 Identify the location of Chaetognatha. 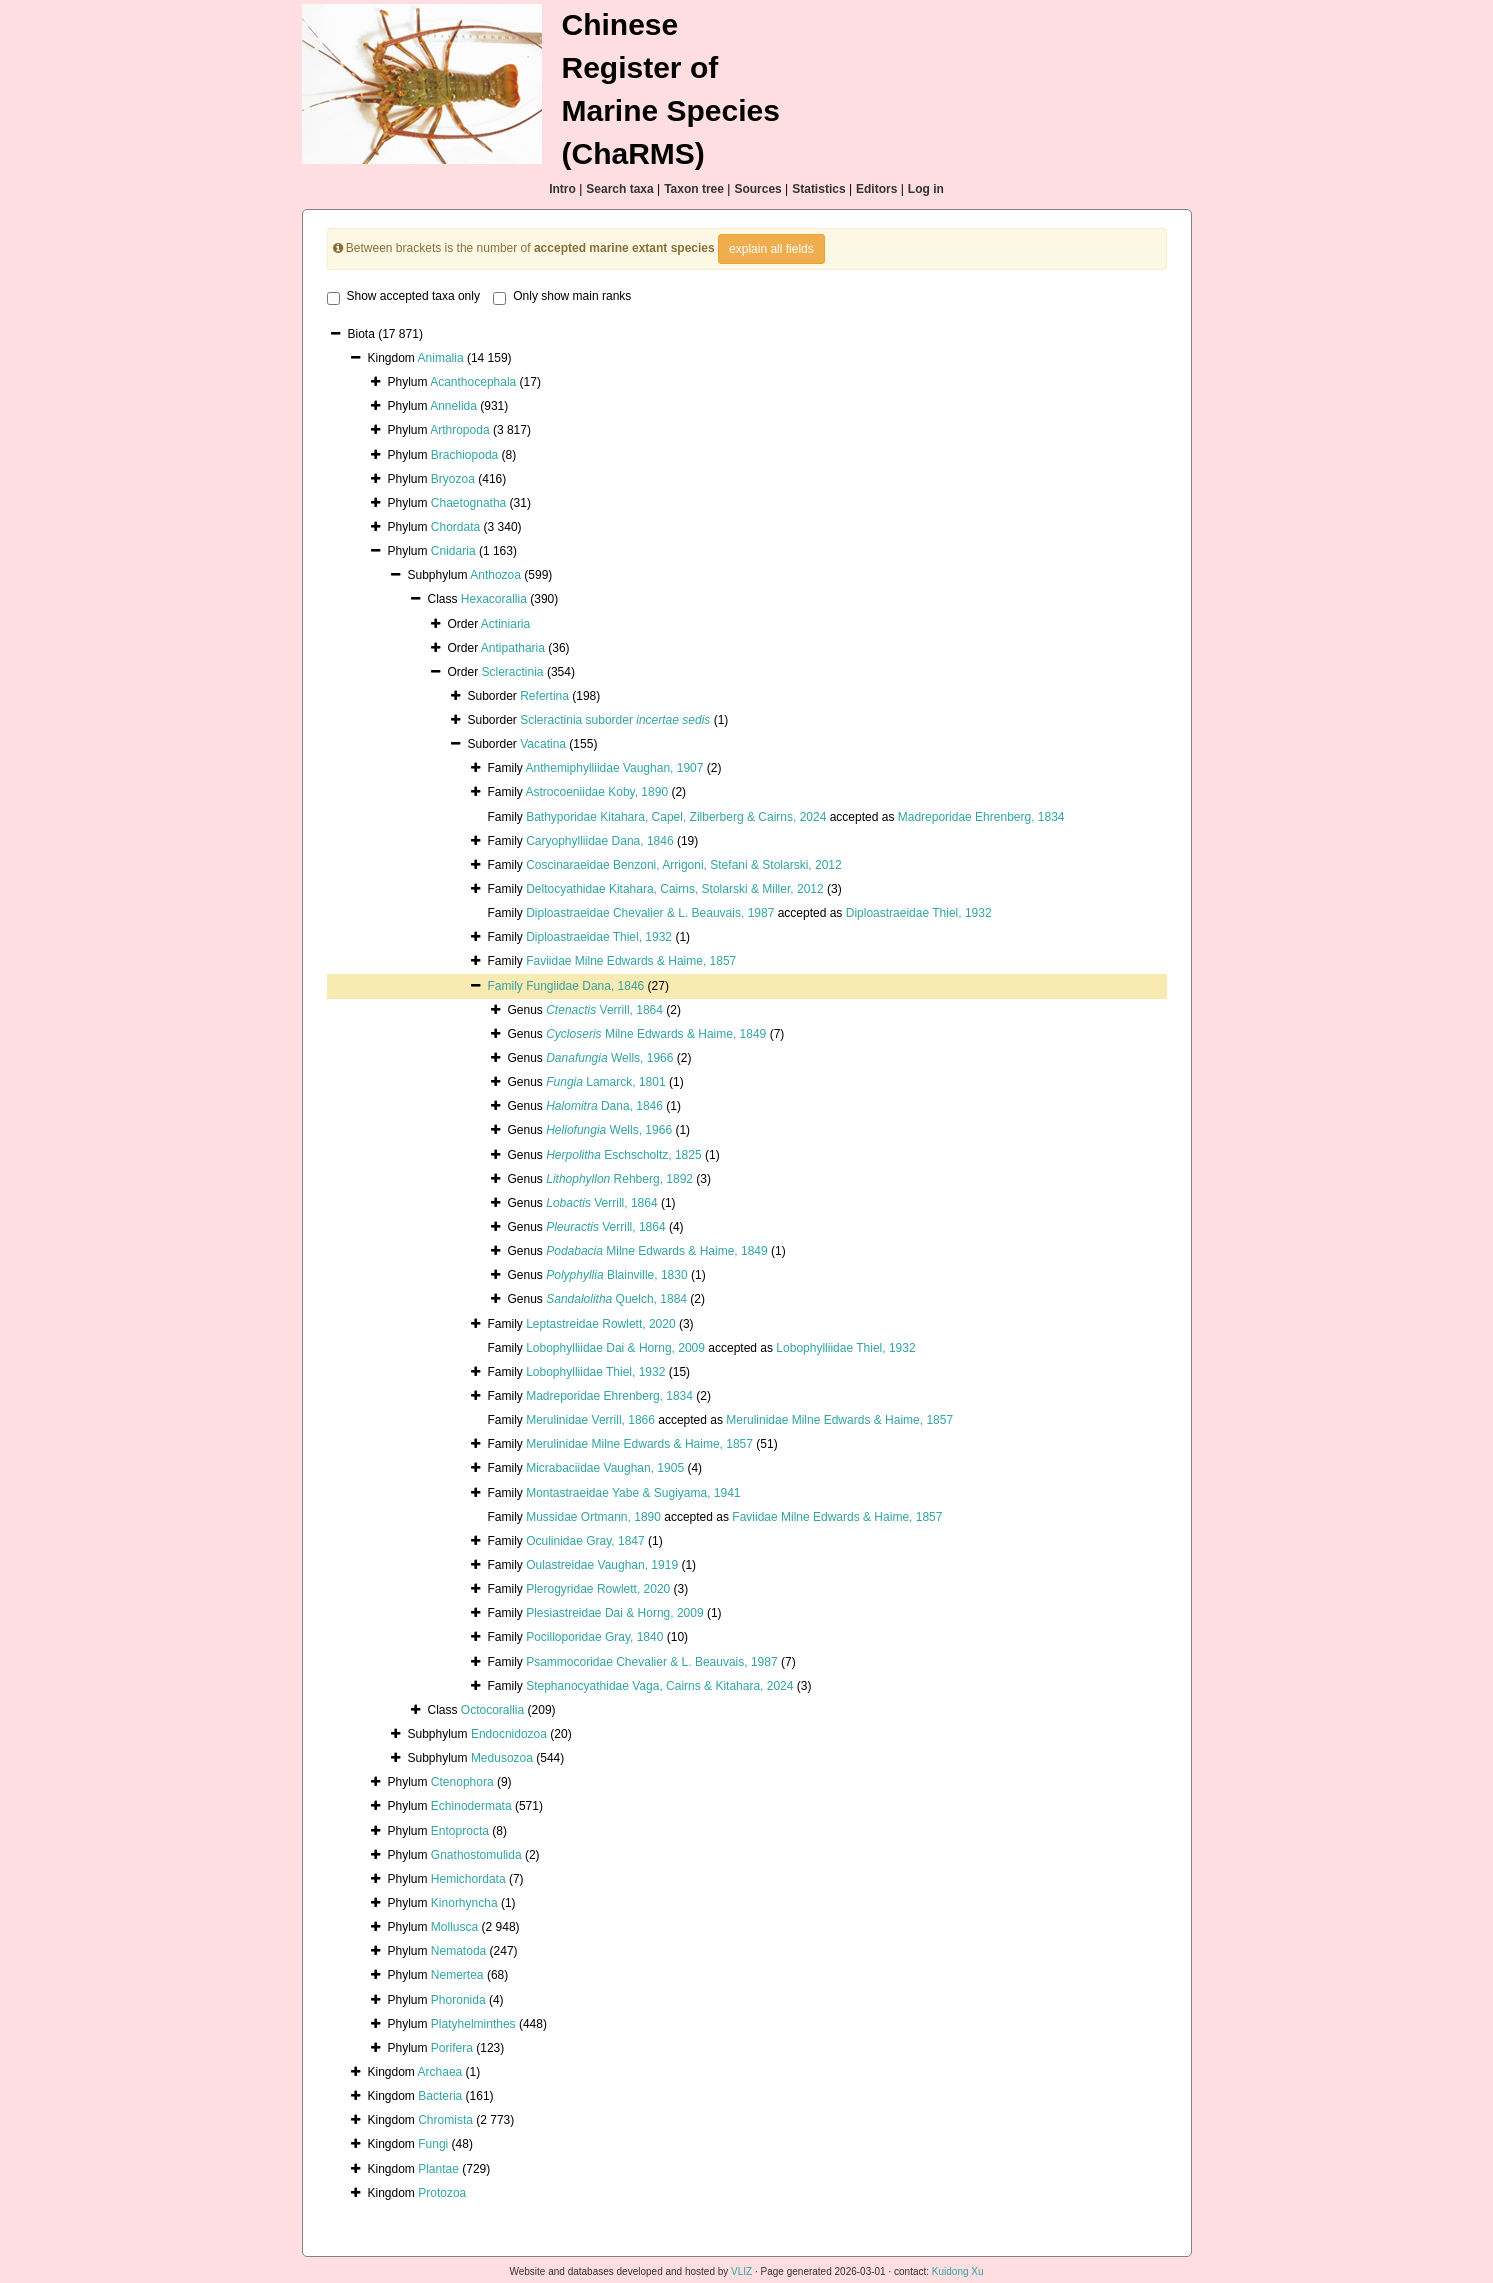
(468, 503).